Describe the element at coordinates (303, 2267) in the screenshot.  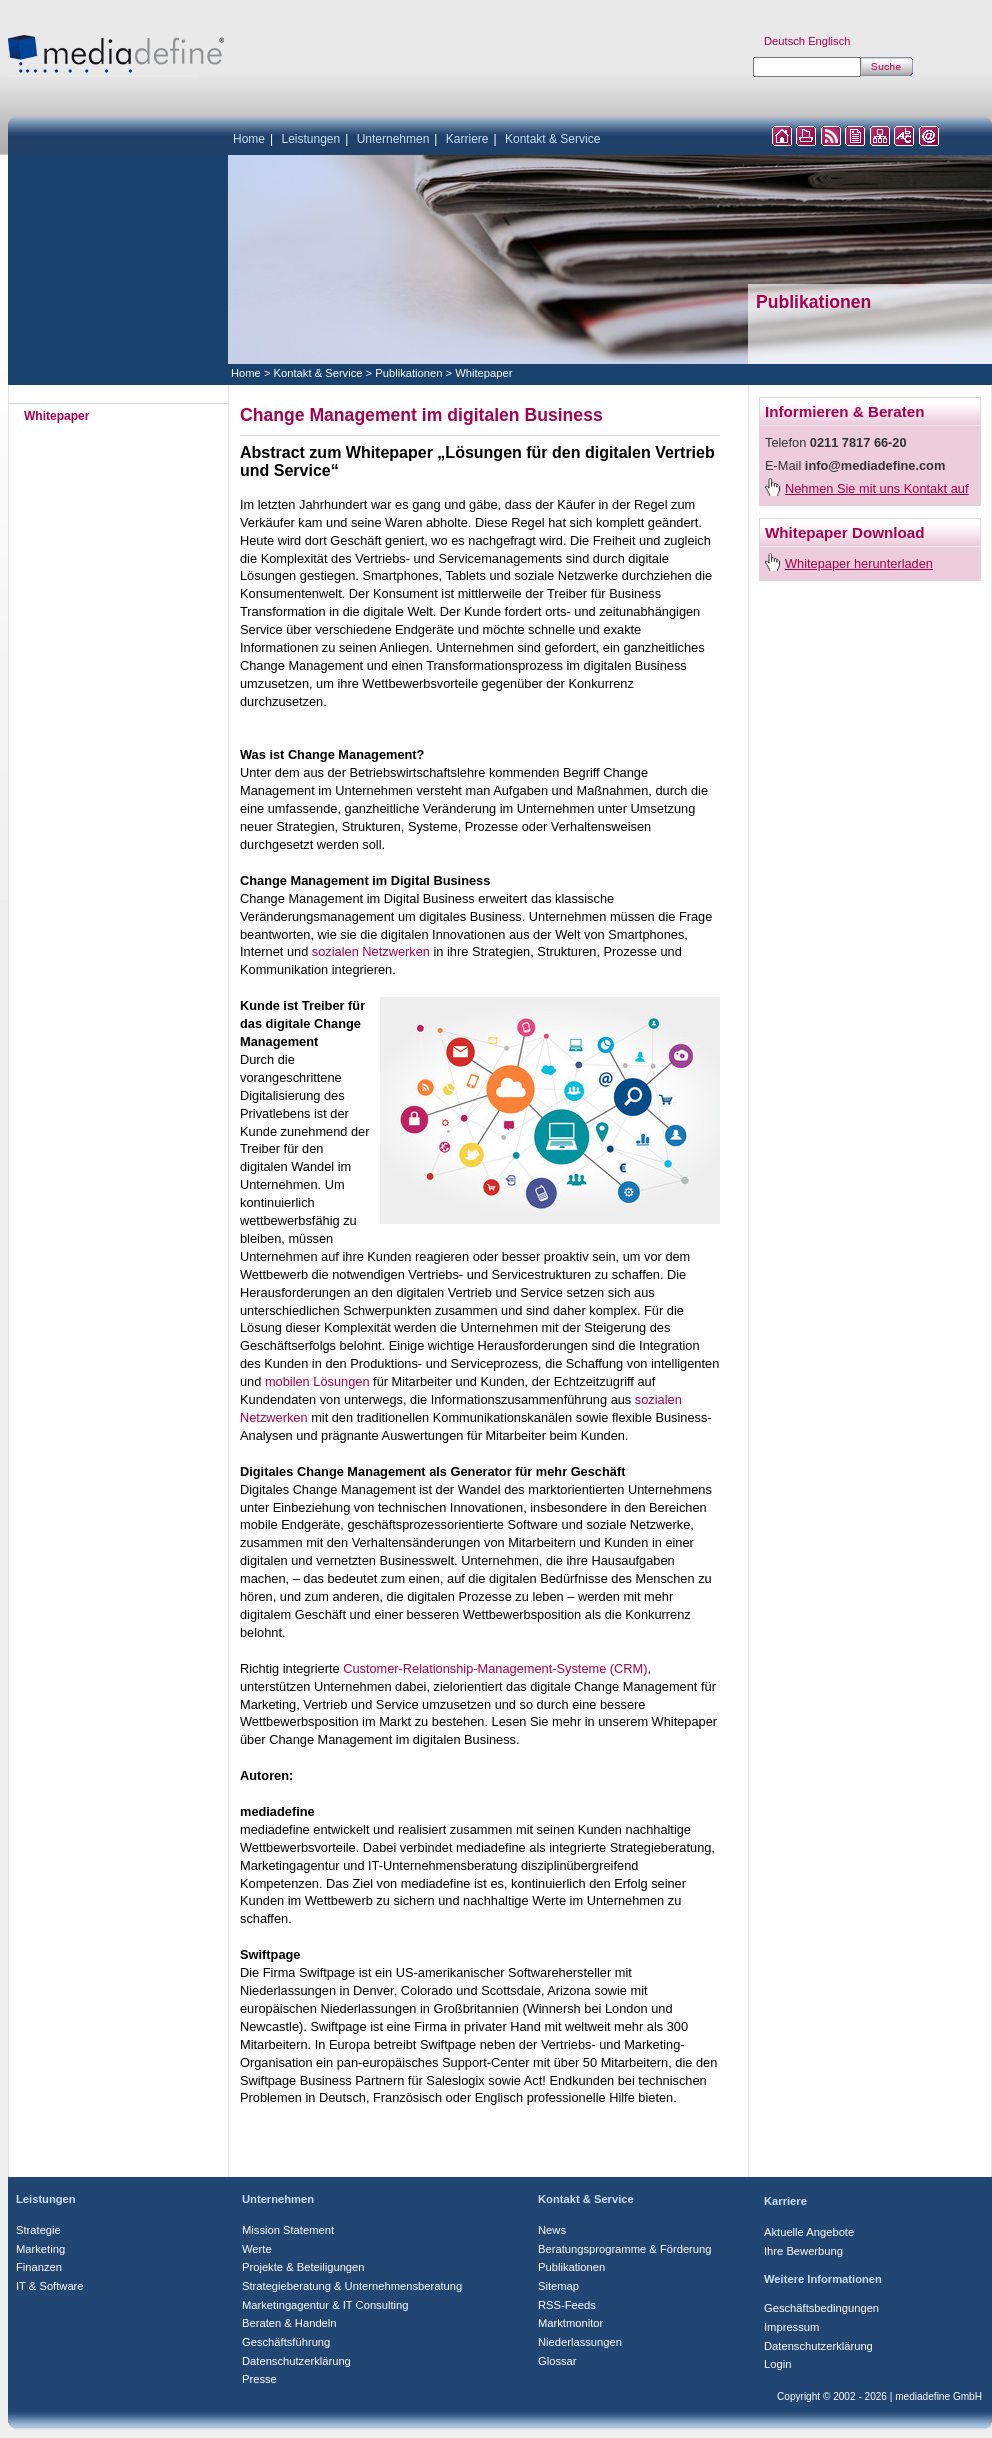
I see `Projekte & Beteiligungen` at that location.